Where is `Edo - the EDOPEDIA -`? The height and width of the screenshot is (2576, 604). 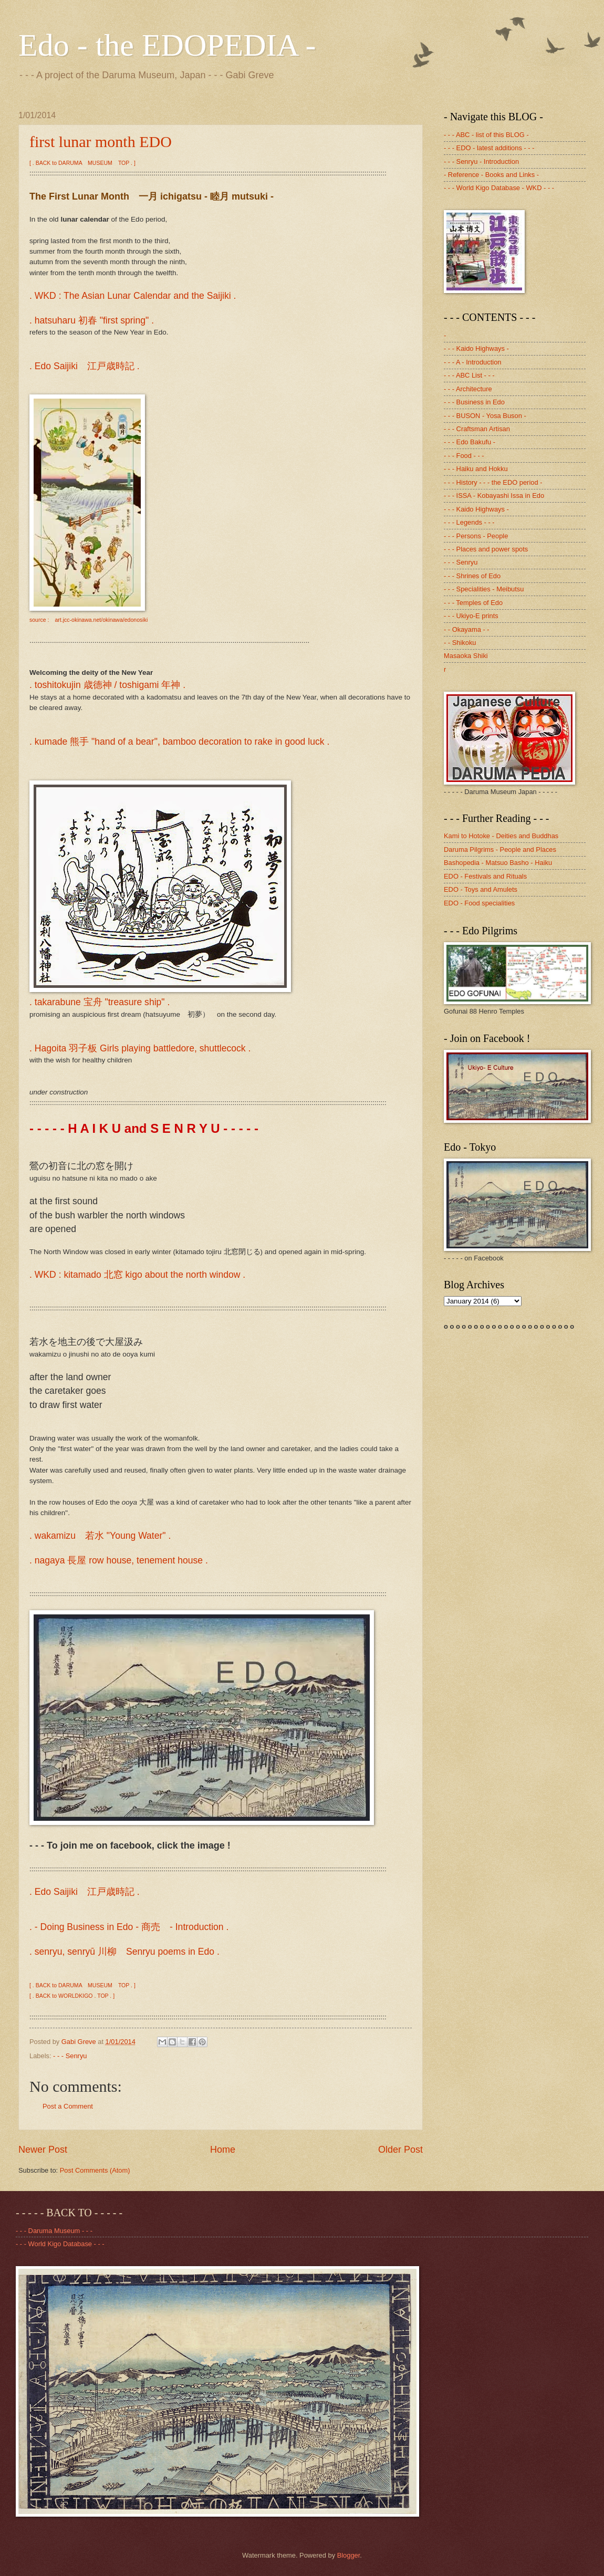
Edo - the EDOPEDIA - is located at coordinates (167, 45).